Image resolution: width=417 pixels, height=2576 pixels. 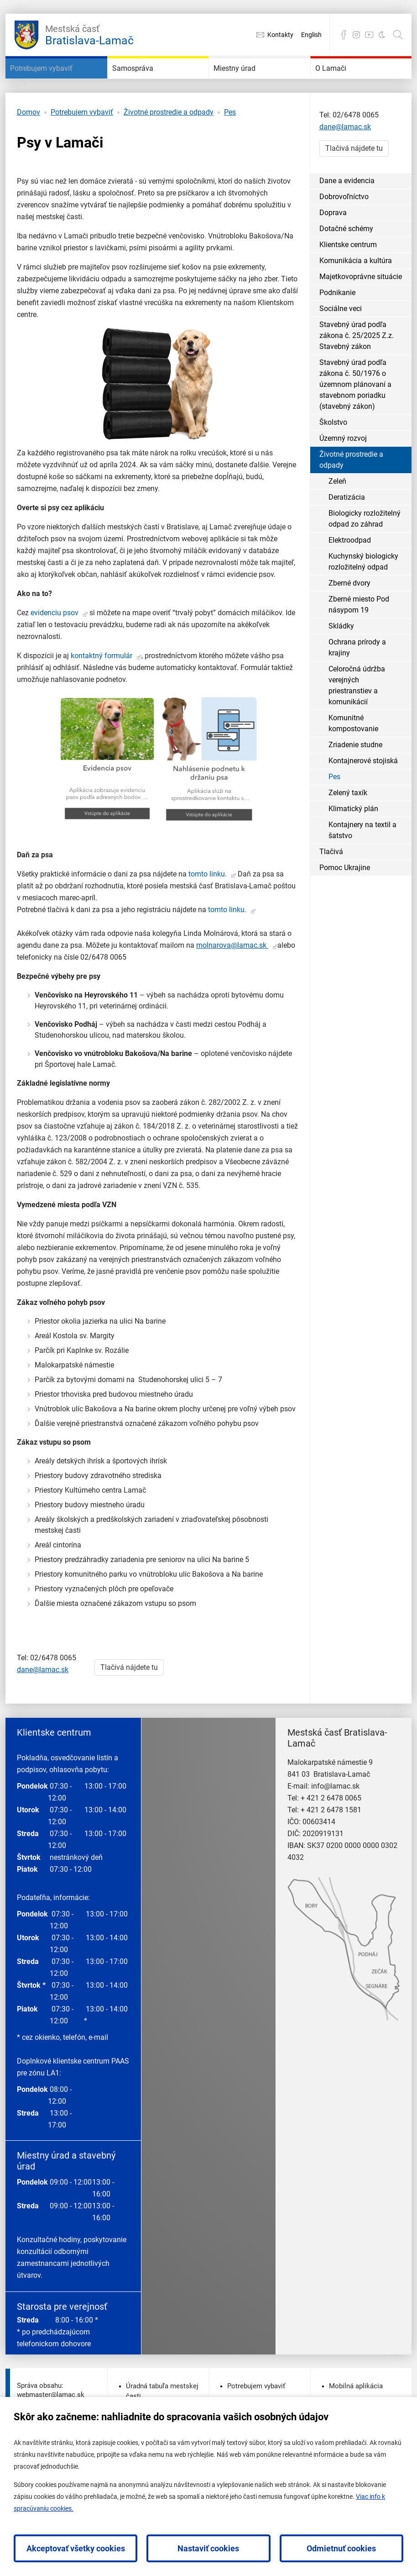 What do you see at coordinates (356, 34) in the screenshot?
I see `Instagram` at bounding box center [356, 34].